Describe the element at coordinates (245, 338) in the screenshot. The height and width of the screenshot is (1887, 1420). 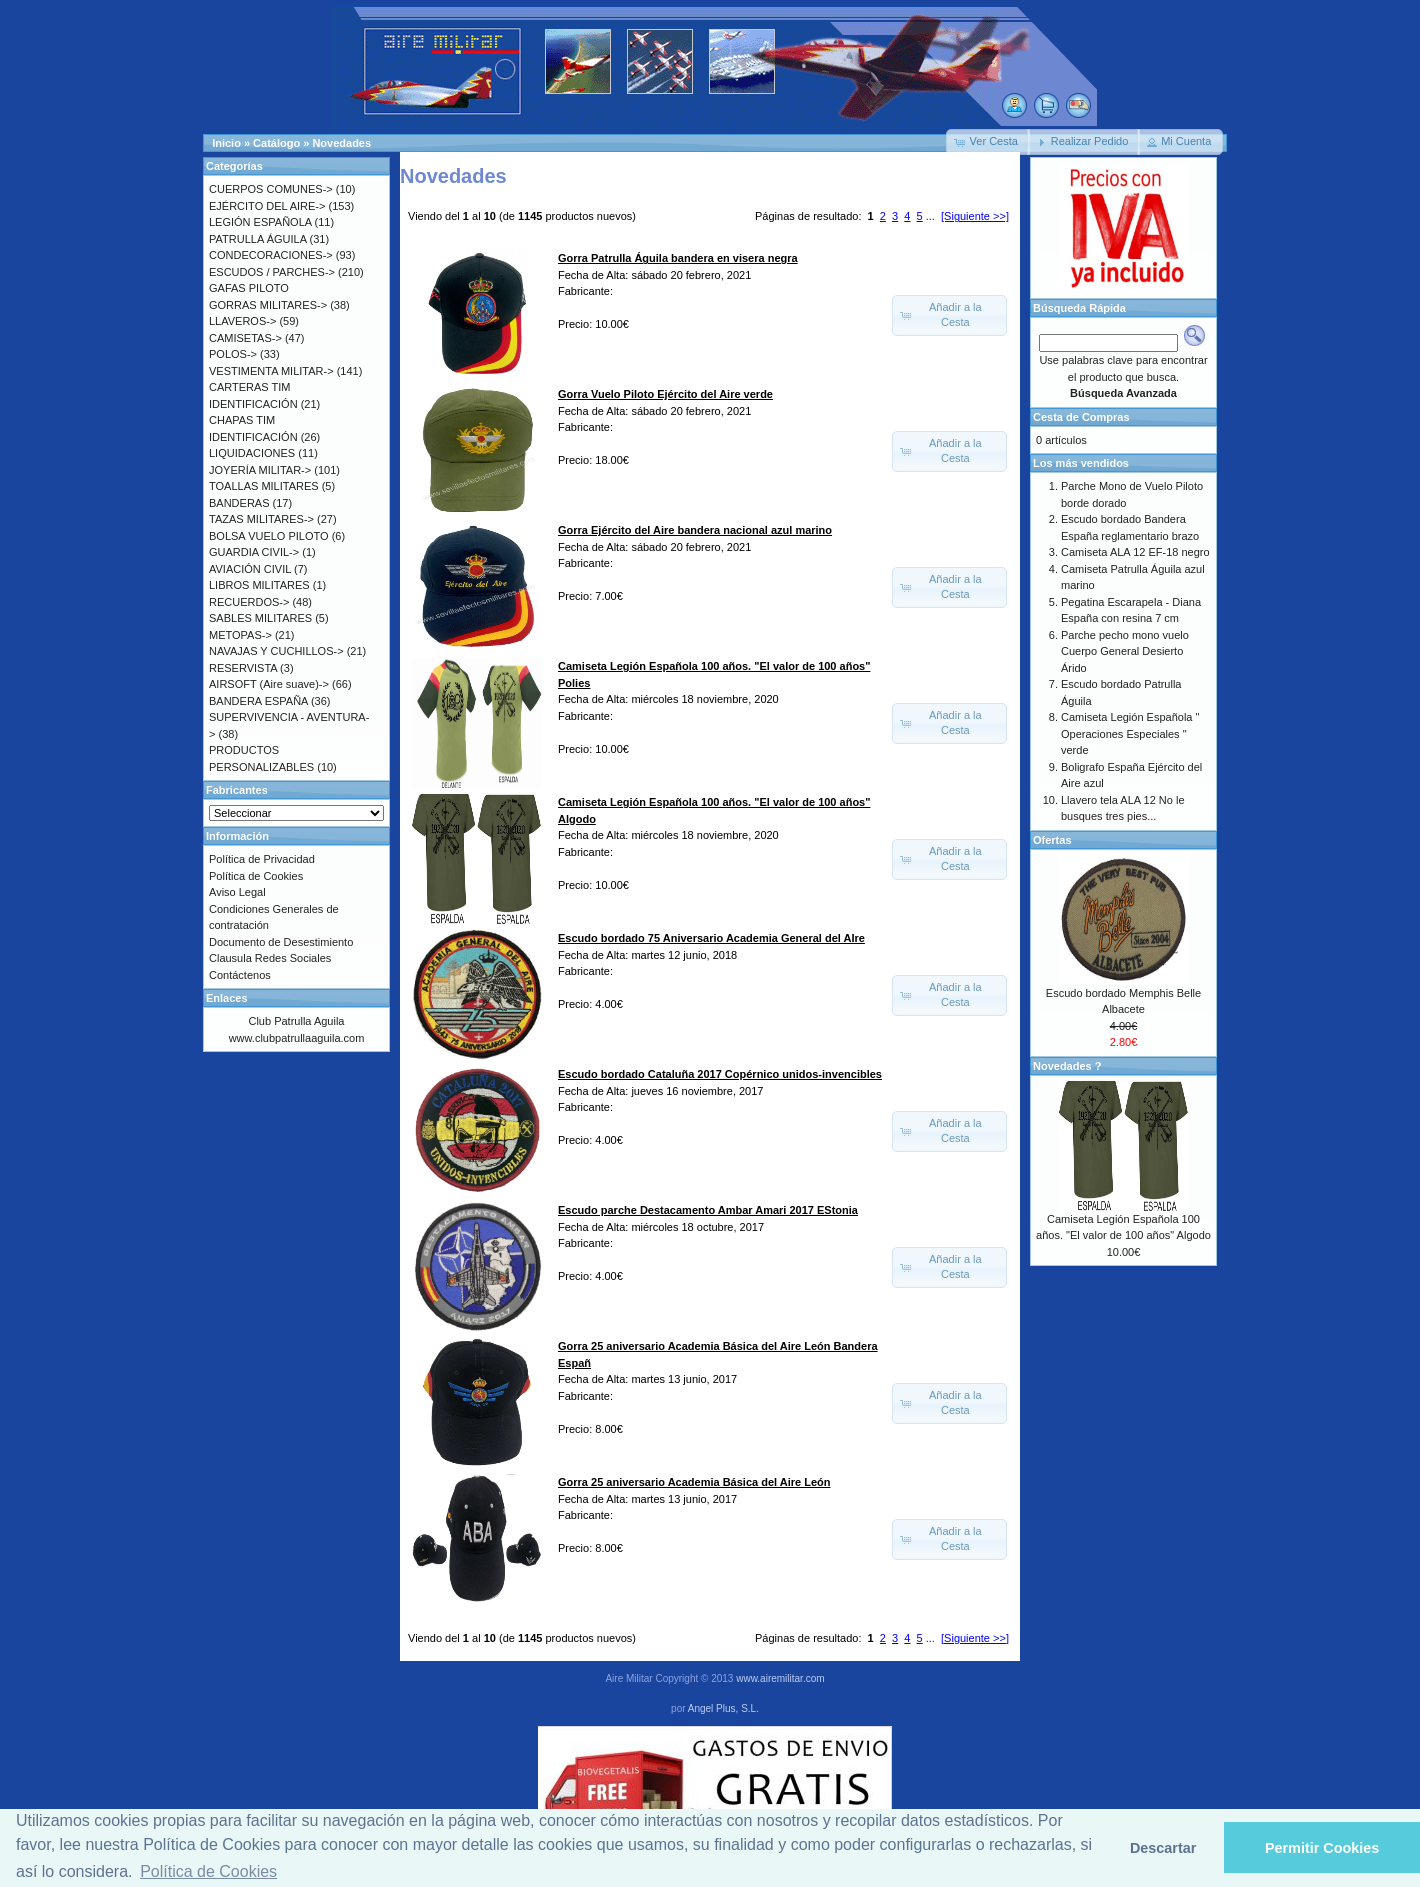
I see `CAMISETAS->` at that location.